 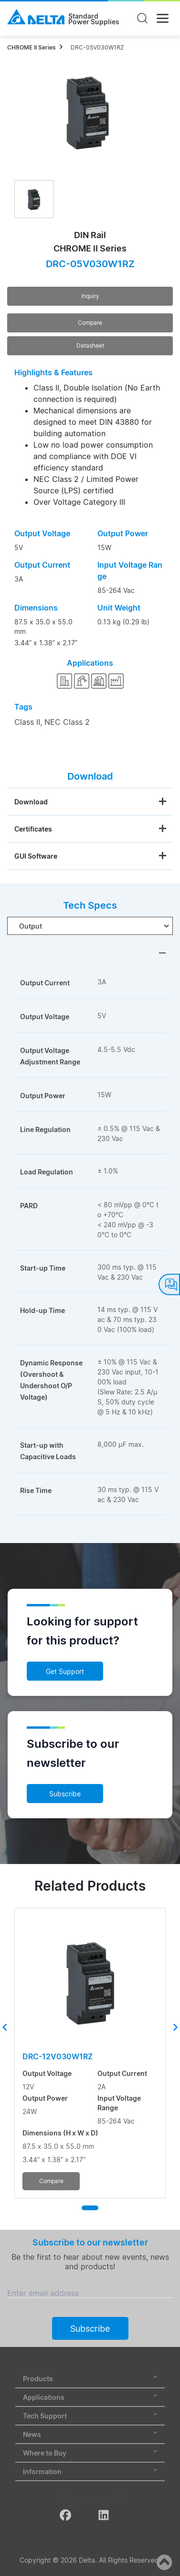 I want to click on CHROME II Series, so click(x=31, y=47).